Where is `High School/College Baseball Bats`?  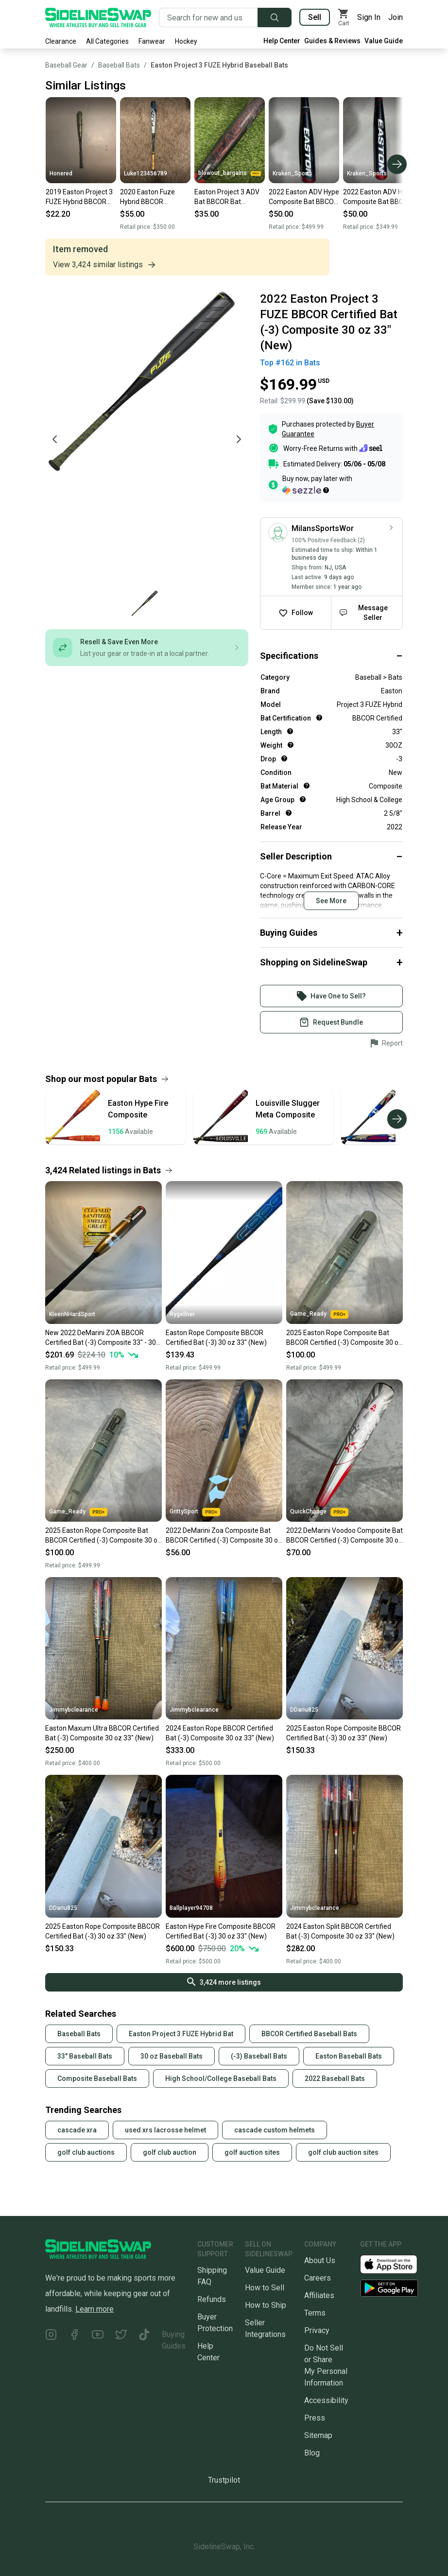 High School/College Baseball Bats is located at coordinates (220, 2078).